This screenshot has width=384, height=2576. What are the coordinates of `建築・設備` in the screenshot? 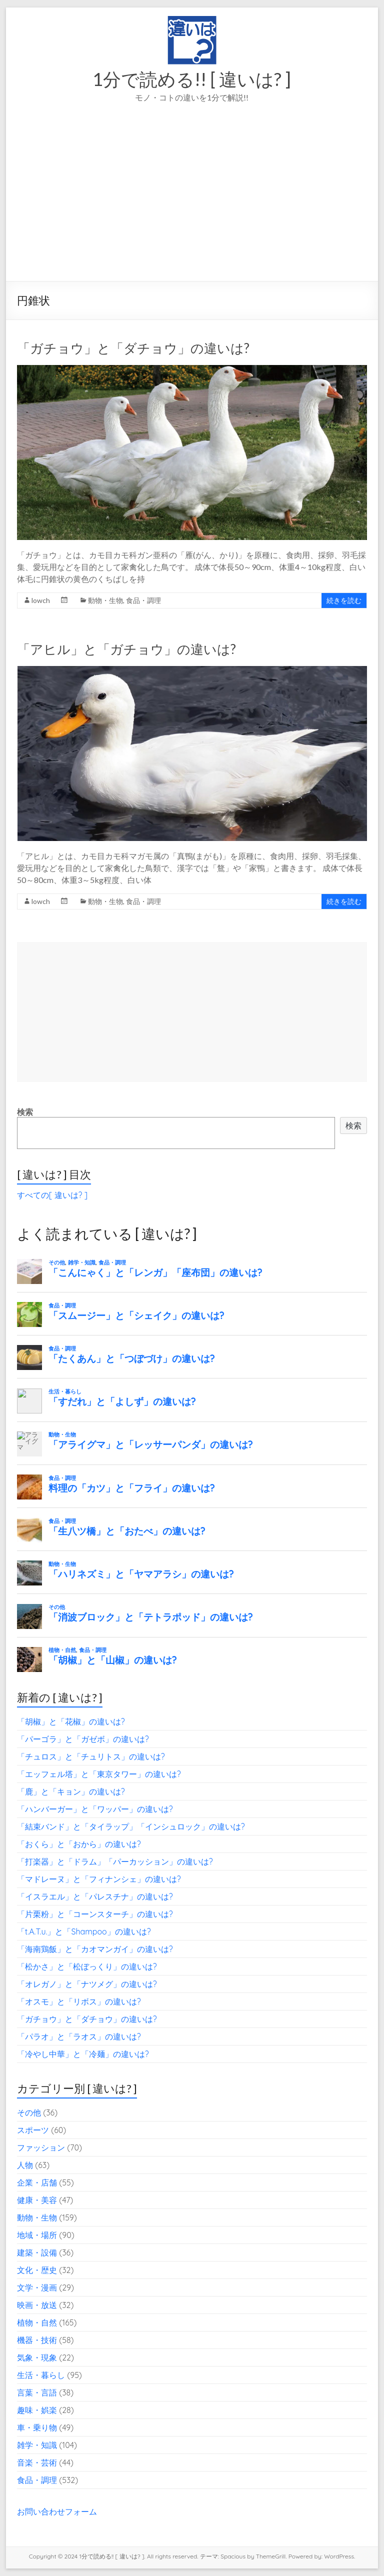 It's located at (37, 2253).